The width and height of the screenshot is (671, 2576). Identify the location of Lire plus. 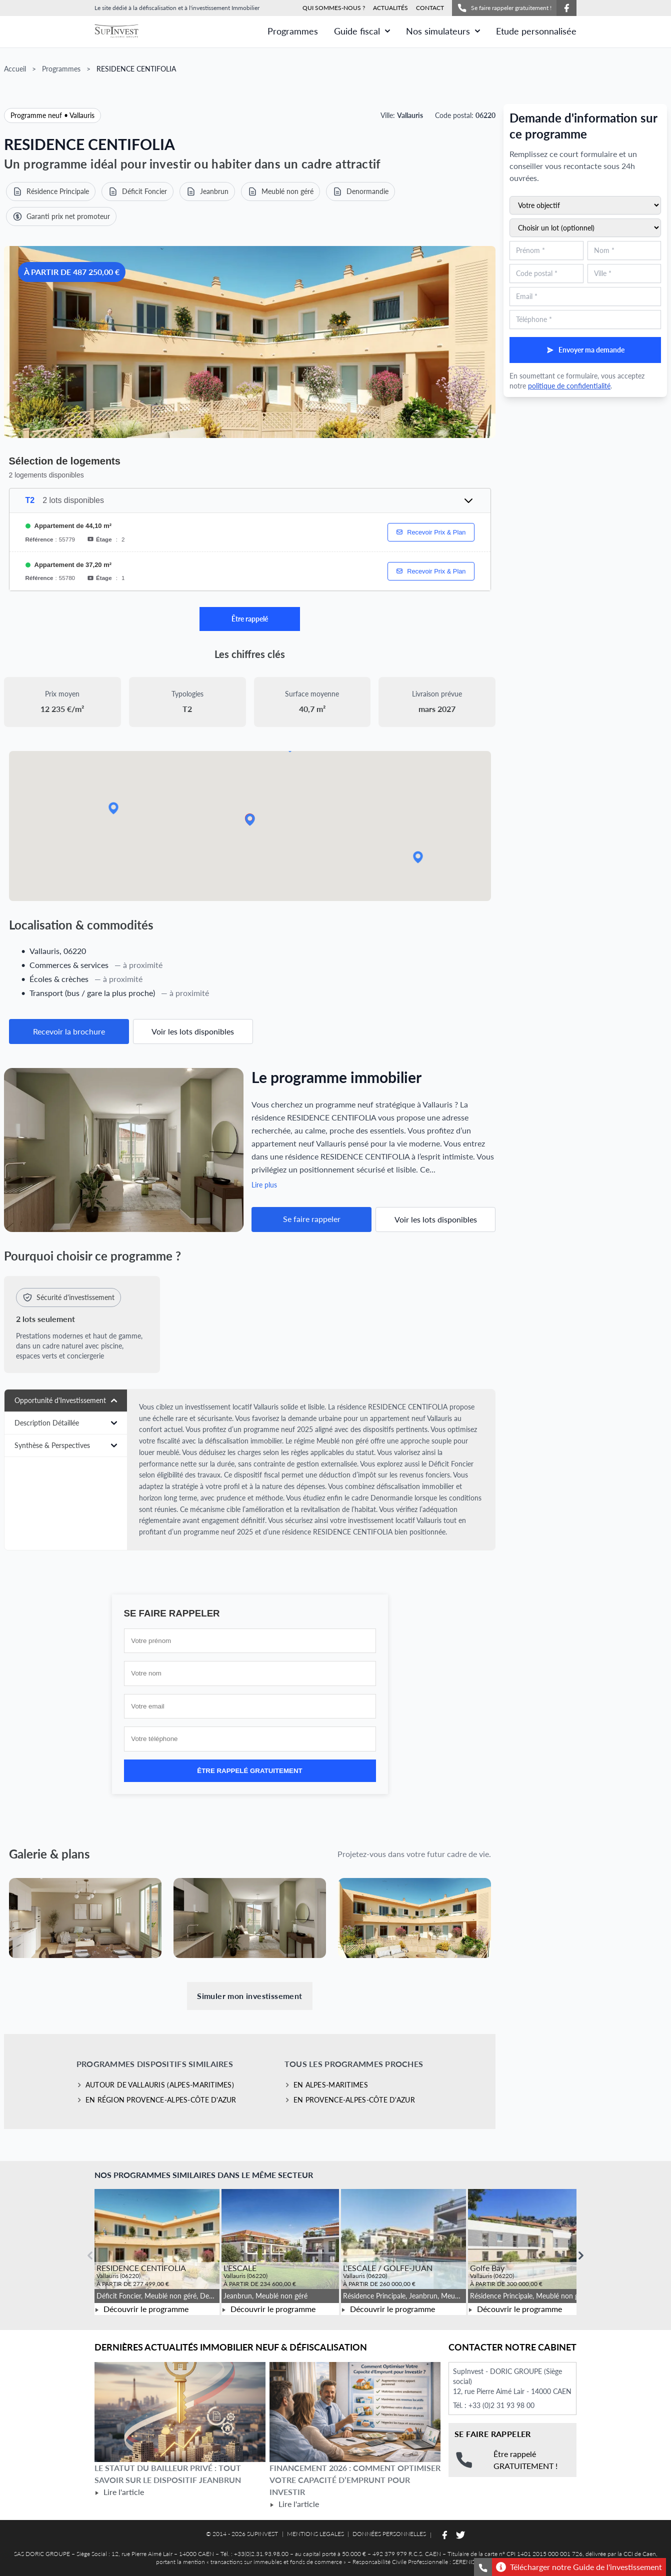
(264, 1184).